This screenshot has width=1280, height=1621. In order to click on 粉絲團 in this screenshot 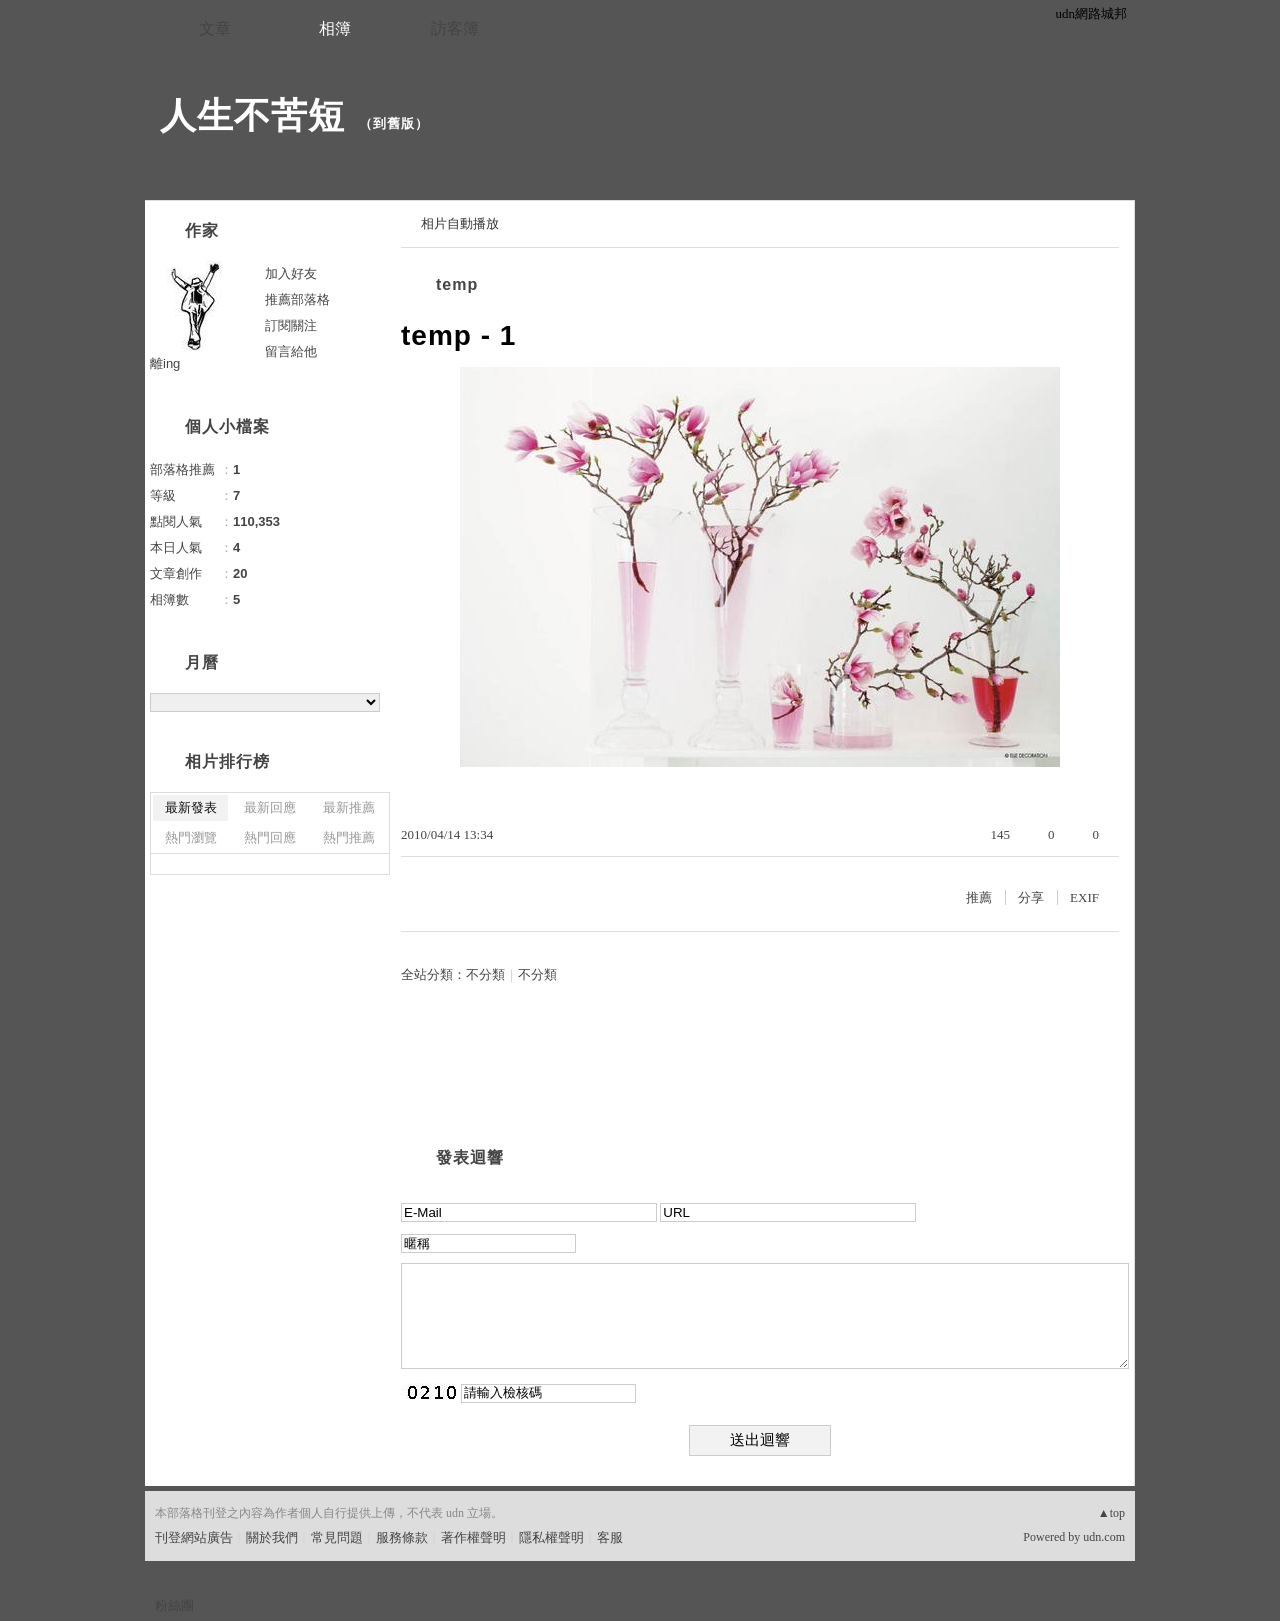, I will do `click(174, 1605)`.